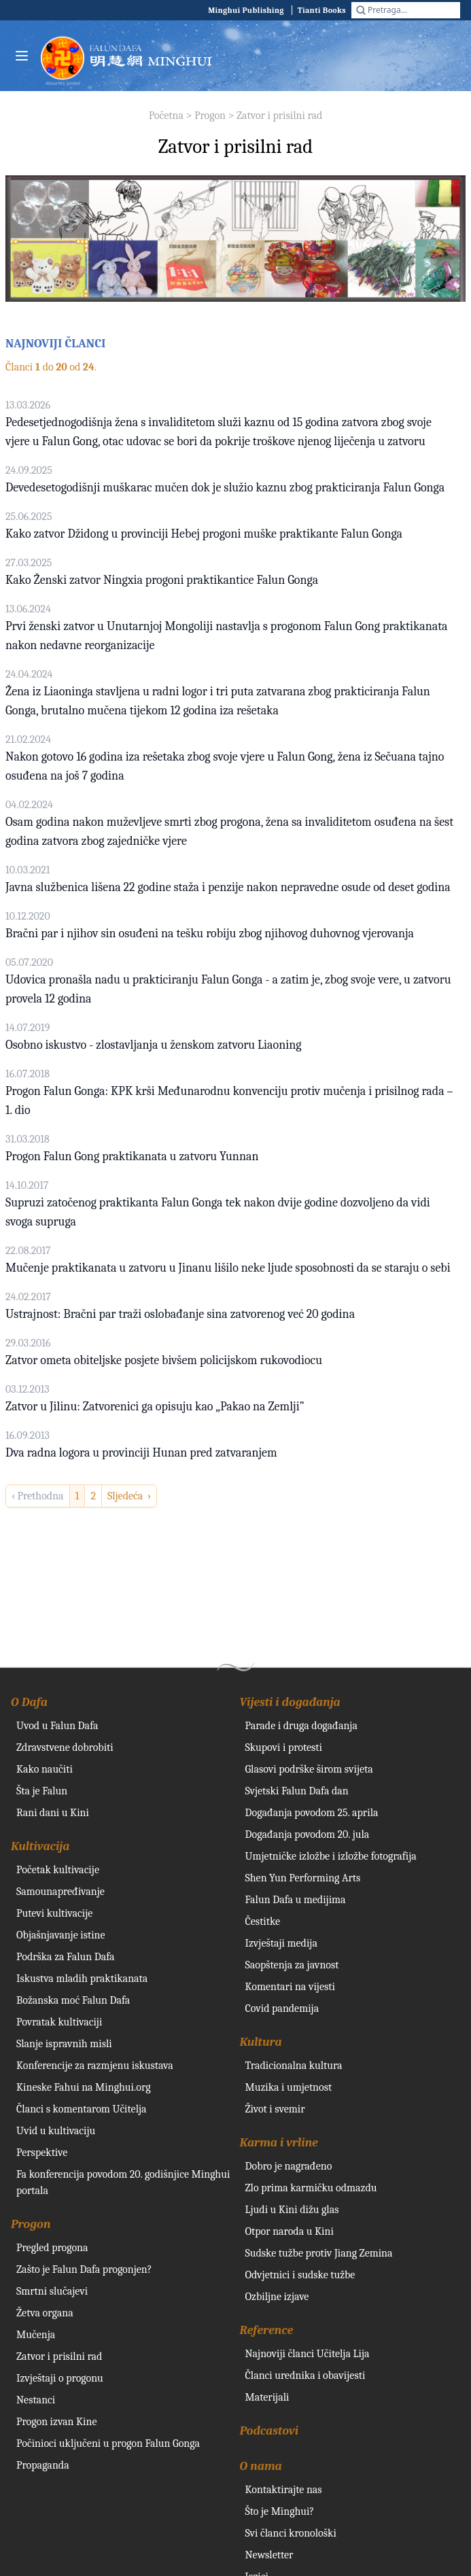  What do you see at coordinates (284, 1747) in the screenshot?
I see `Skupovi i protesti` at bounding box center [284, 1747].